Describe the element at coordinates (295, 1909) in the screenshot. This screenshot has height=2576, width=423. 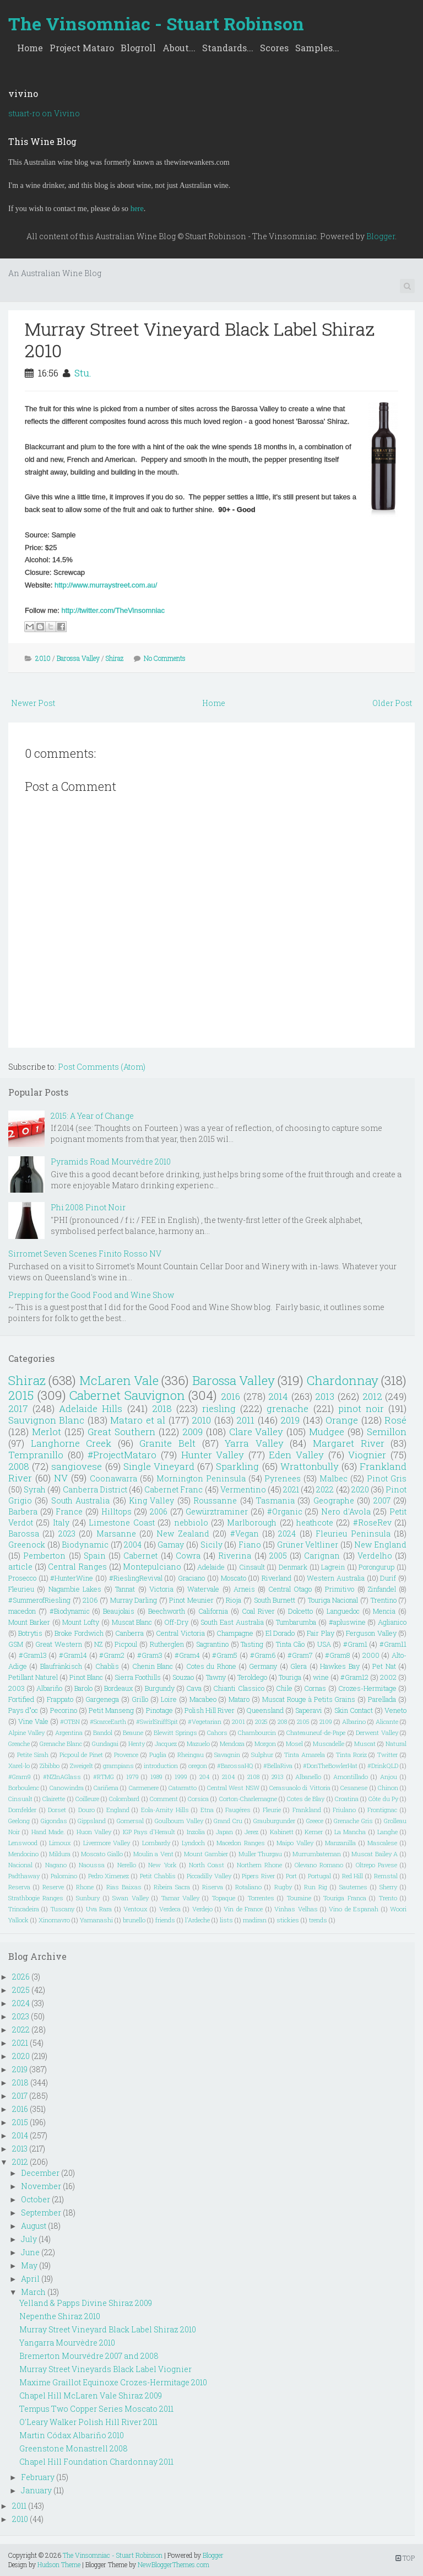
I see `Vinhas Velhas` at that location.